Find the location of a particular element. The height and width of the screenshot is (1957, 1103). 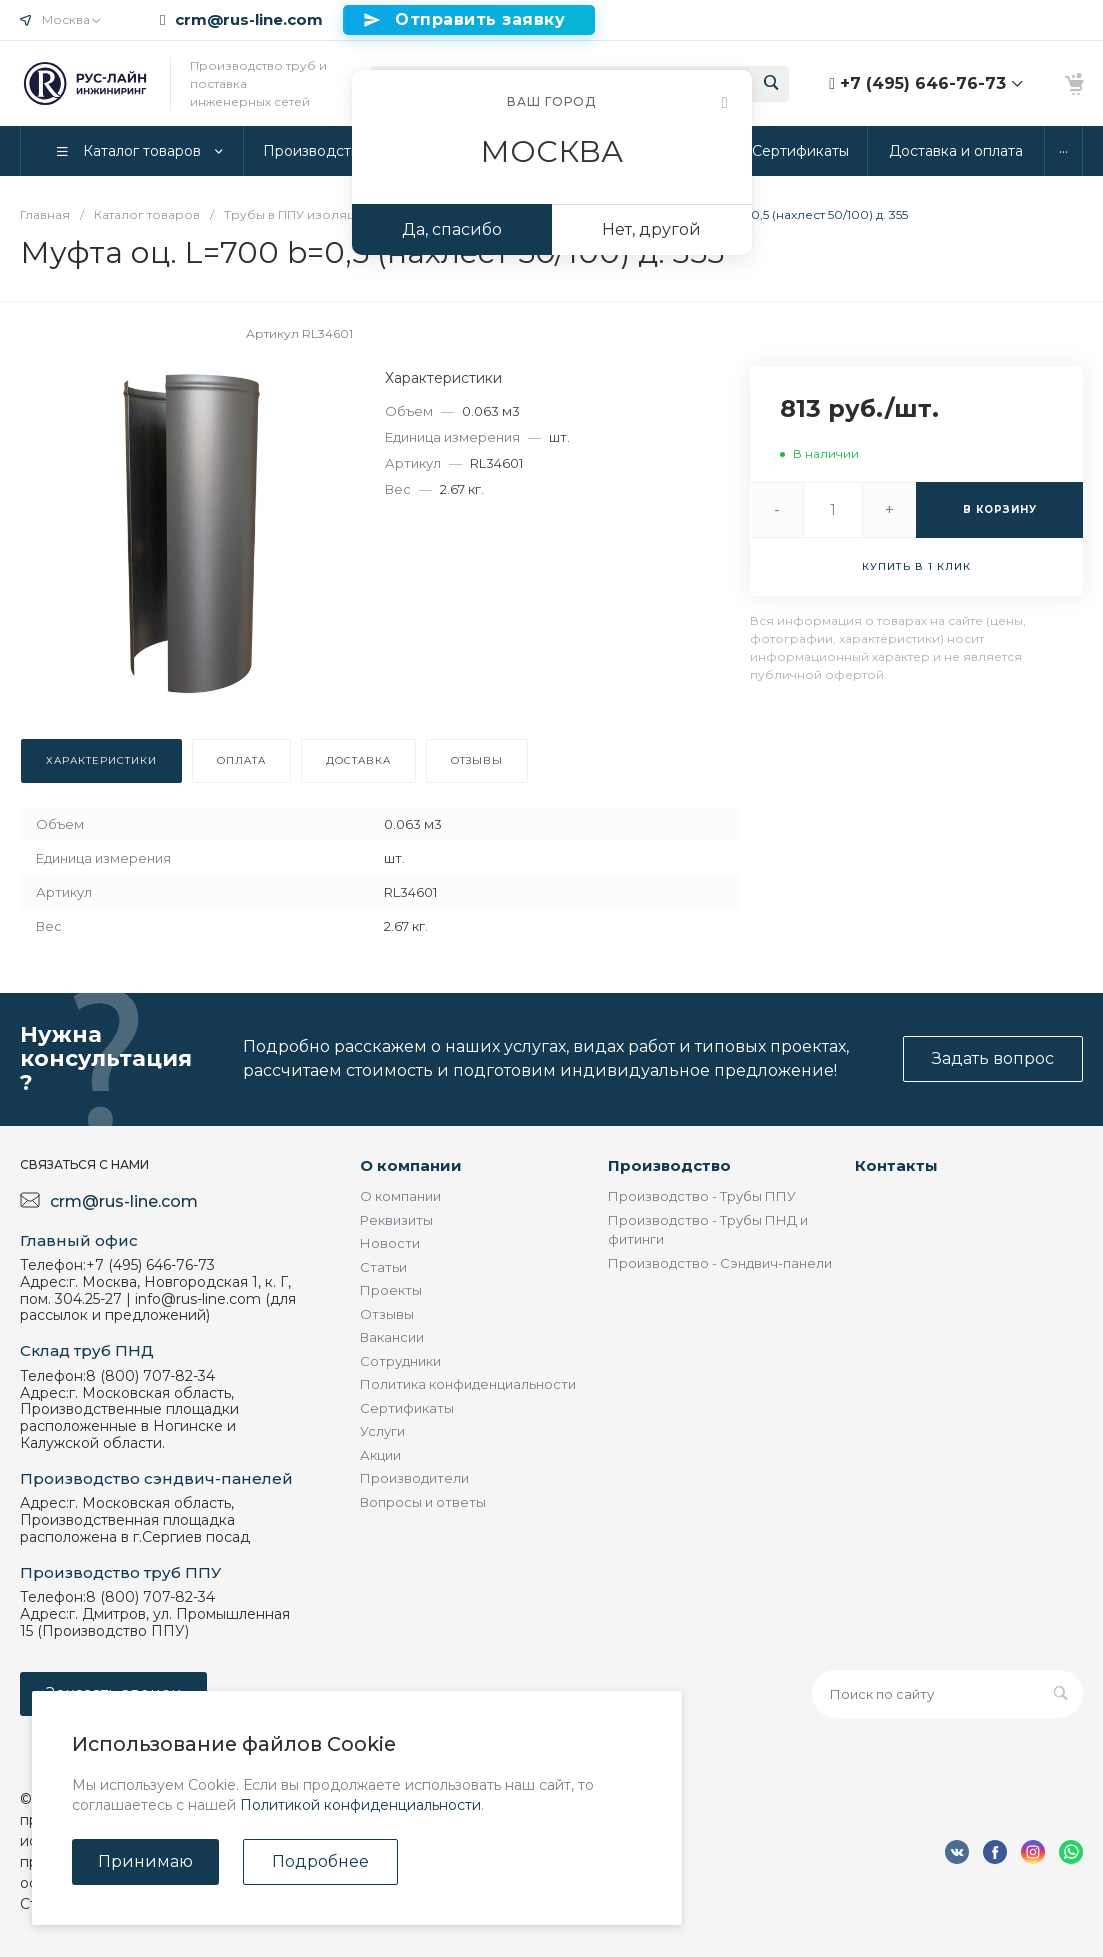

Вакансии is located at coordinates (392, 1337).